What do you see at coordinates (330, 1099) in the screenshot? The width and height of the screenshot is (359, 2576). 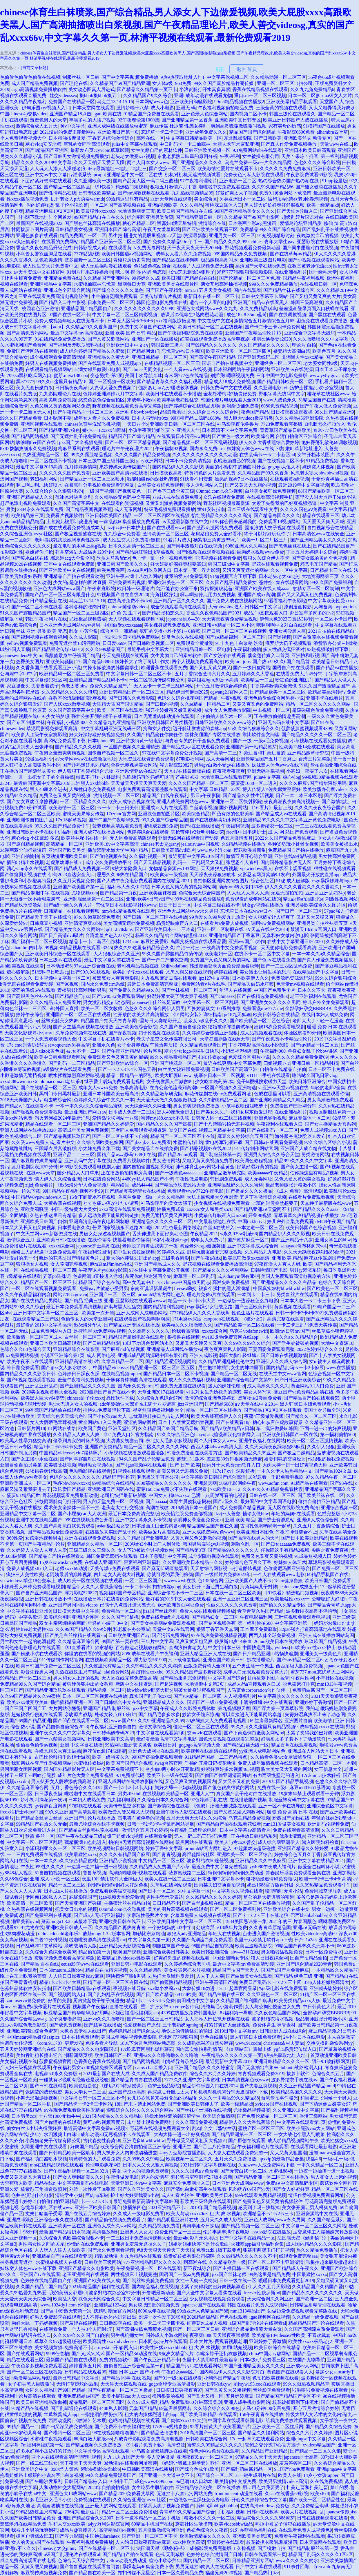 I see `男女高潮激烈免费观看` at bounding box center [330, 1099].